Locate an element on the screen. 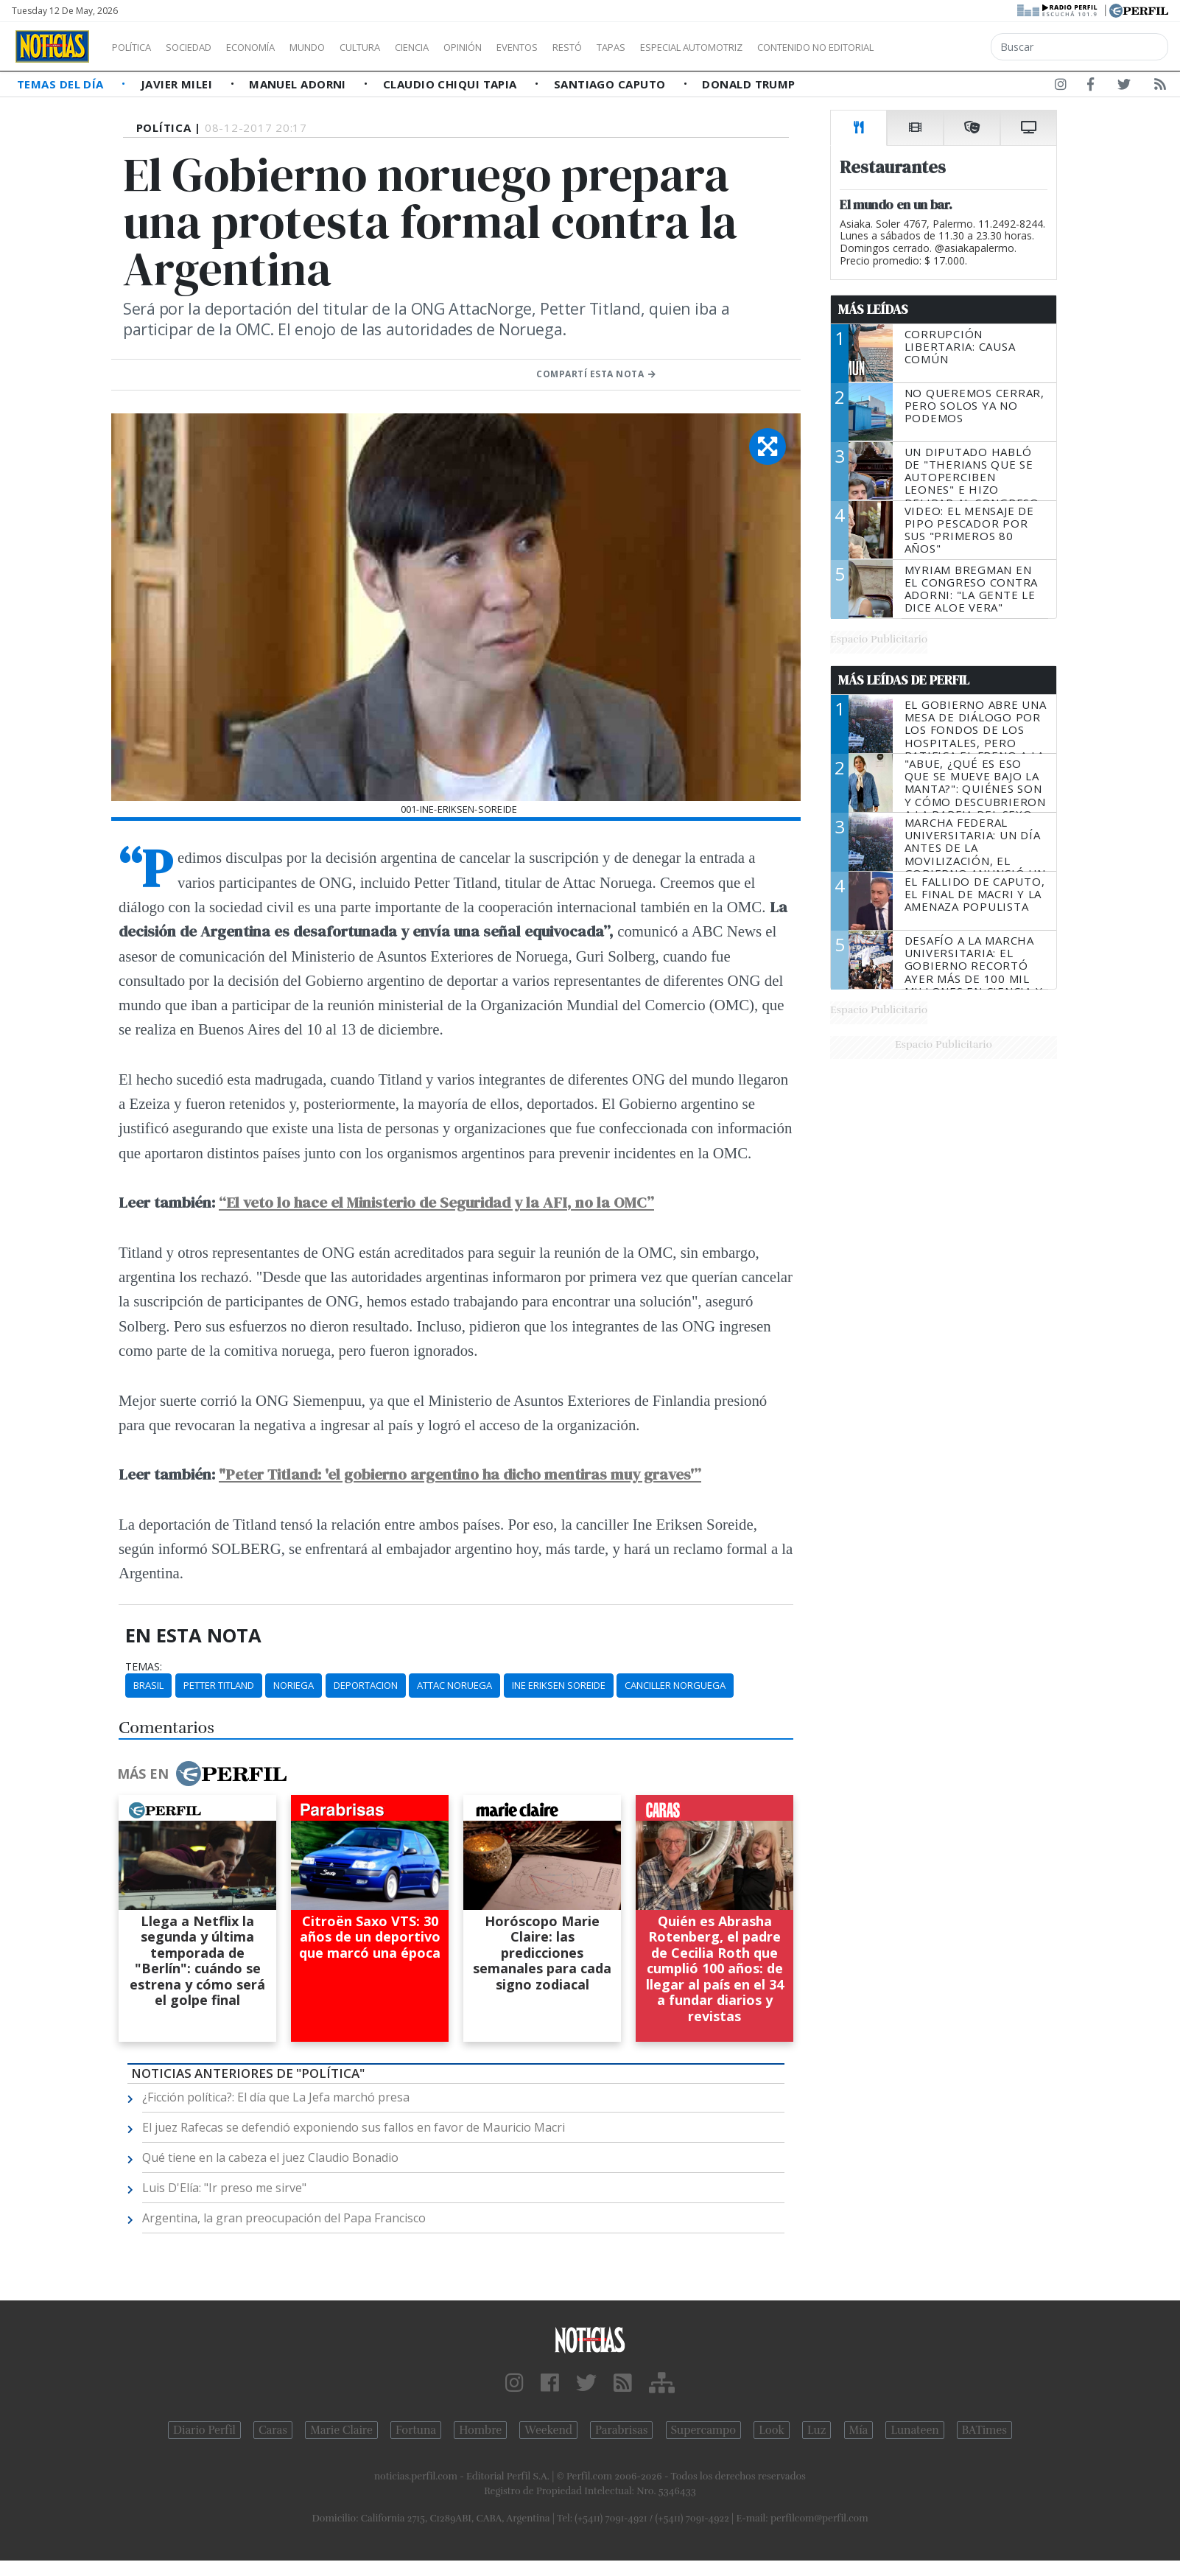  Claudio Chiqui Tapia is located at coordinates (451, 84).